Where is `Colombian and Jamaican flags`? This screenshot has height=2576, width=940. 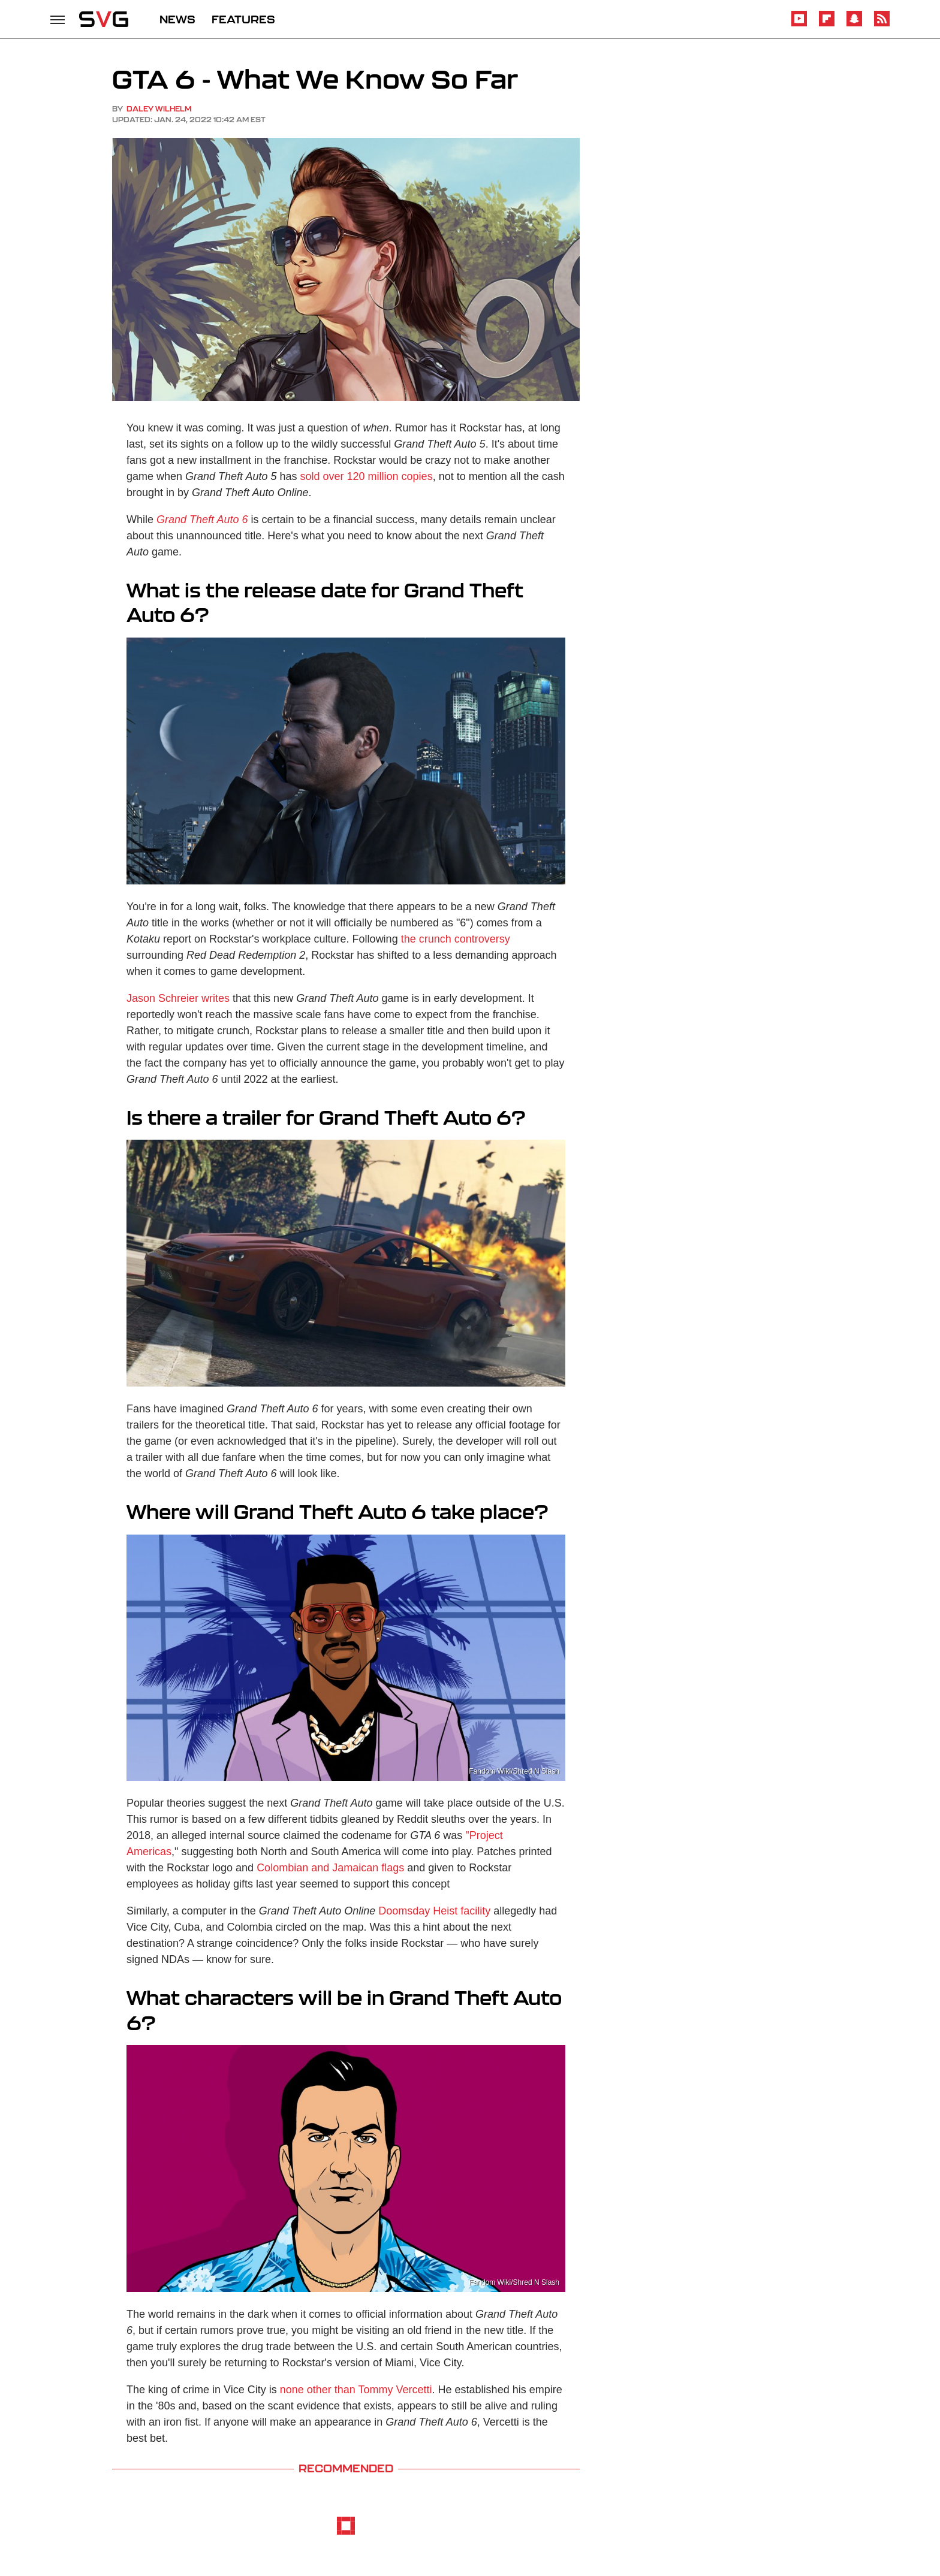 Colombian and Jamaican flags is located at coordinates (330, 1868).